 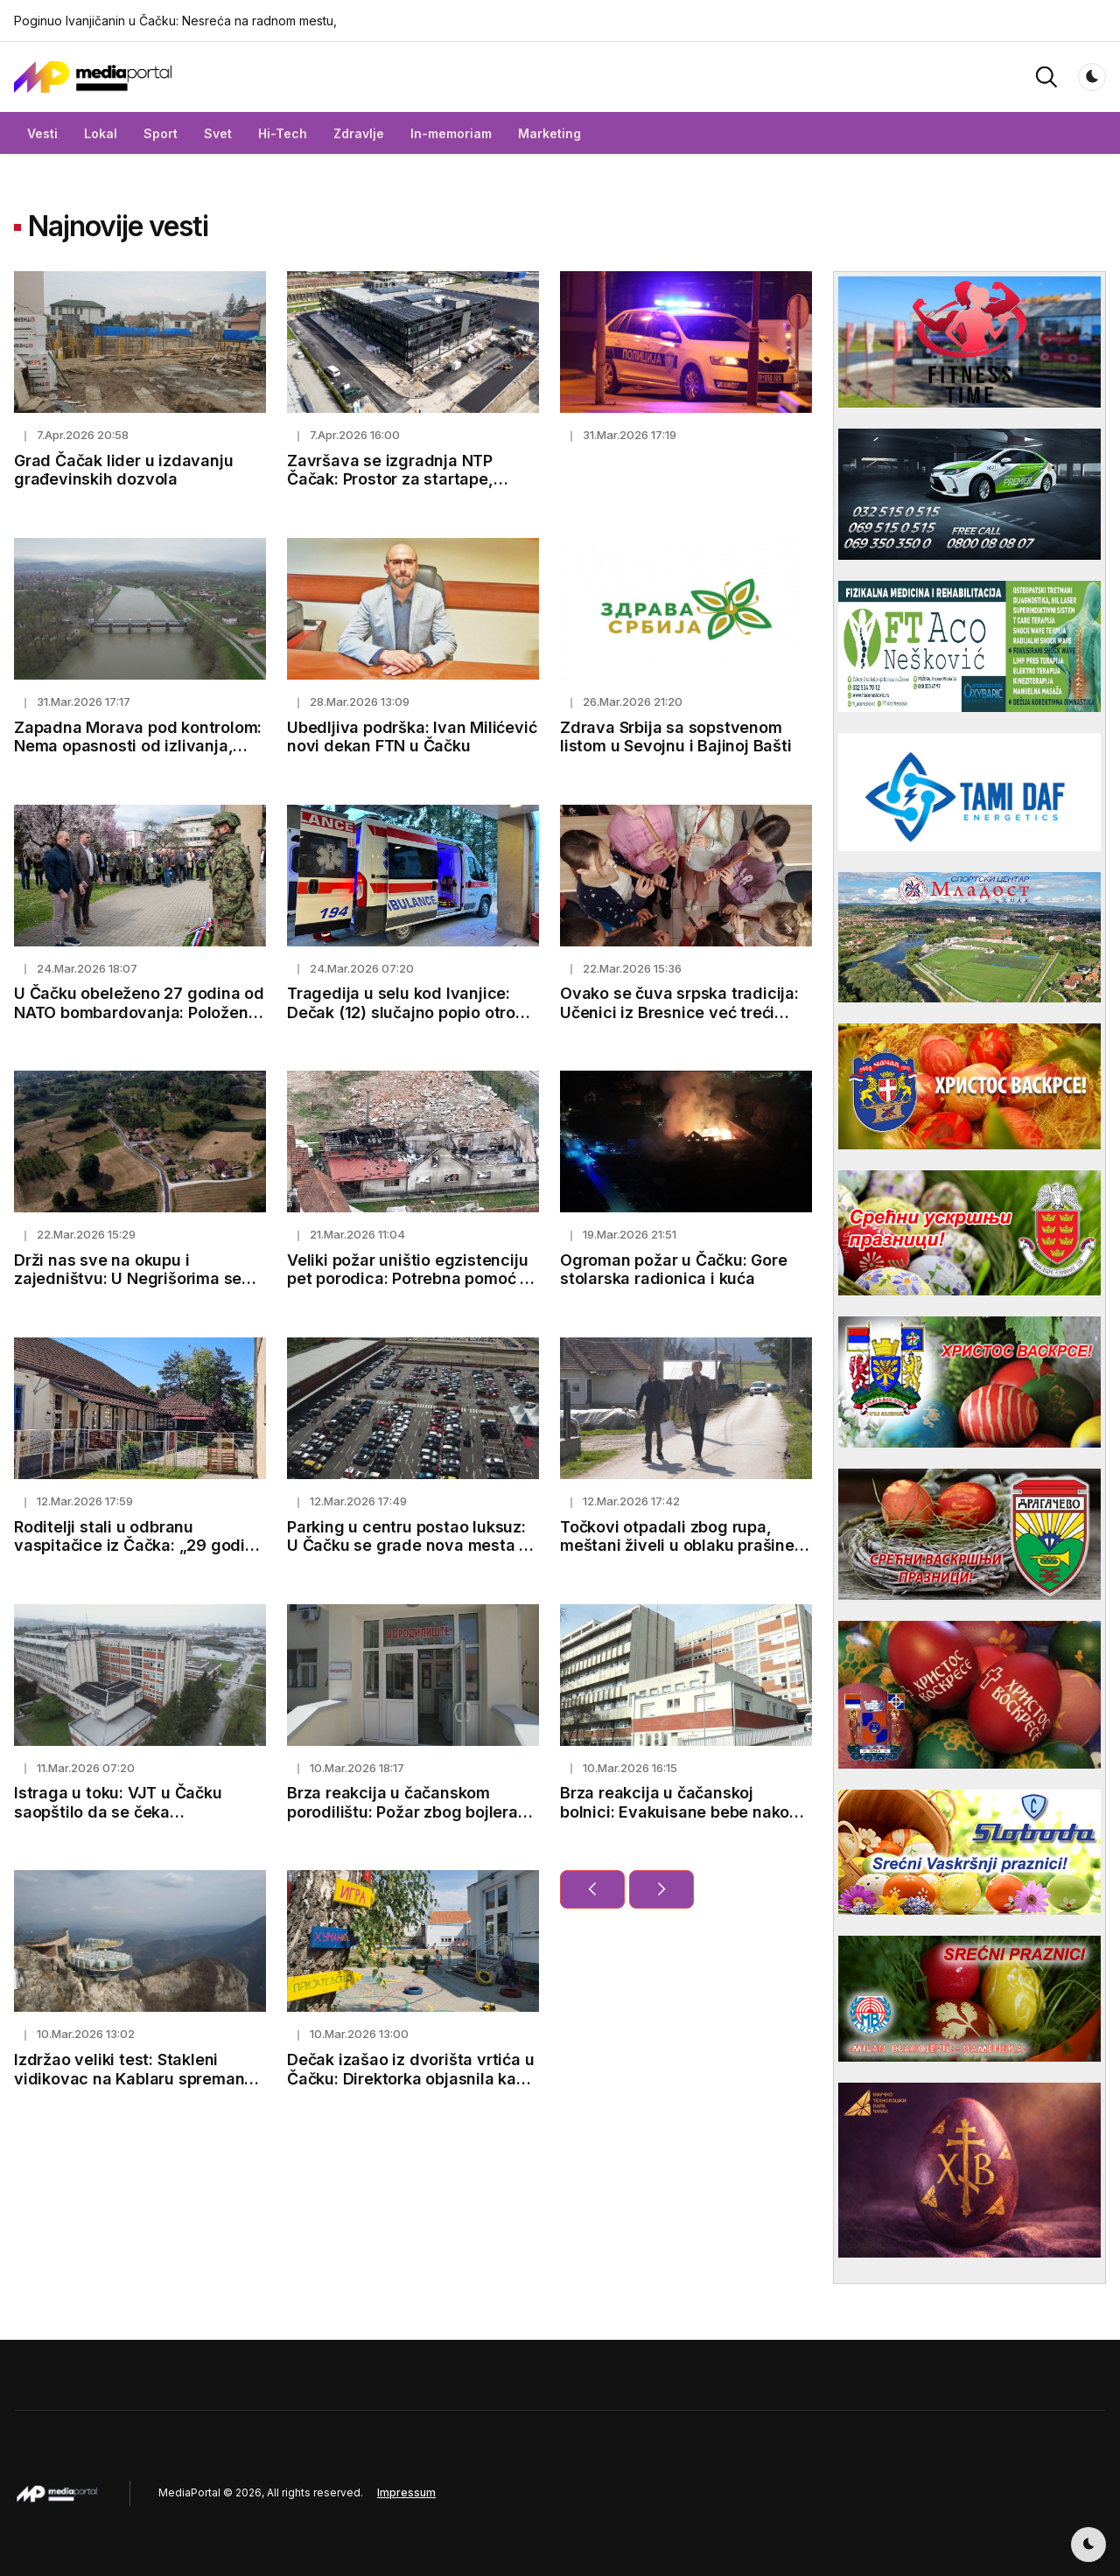 What do you see at coordinates (139, 1546) in the screenshot?
I see `Roditelji stali u odbranu vaspitačice iz Čačka: „29 godina brine o deci sa puno ljubavi“` at bounding box center [139, 1546].